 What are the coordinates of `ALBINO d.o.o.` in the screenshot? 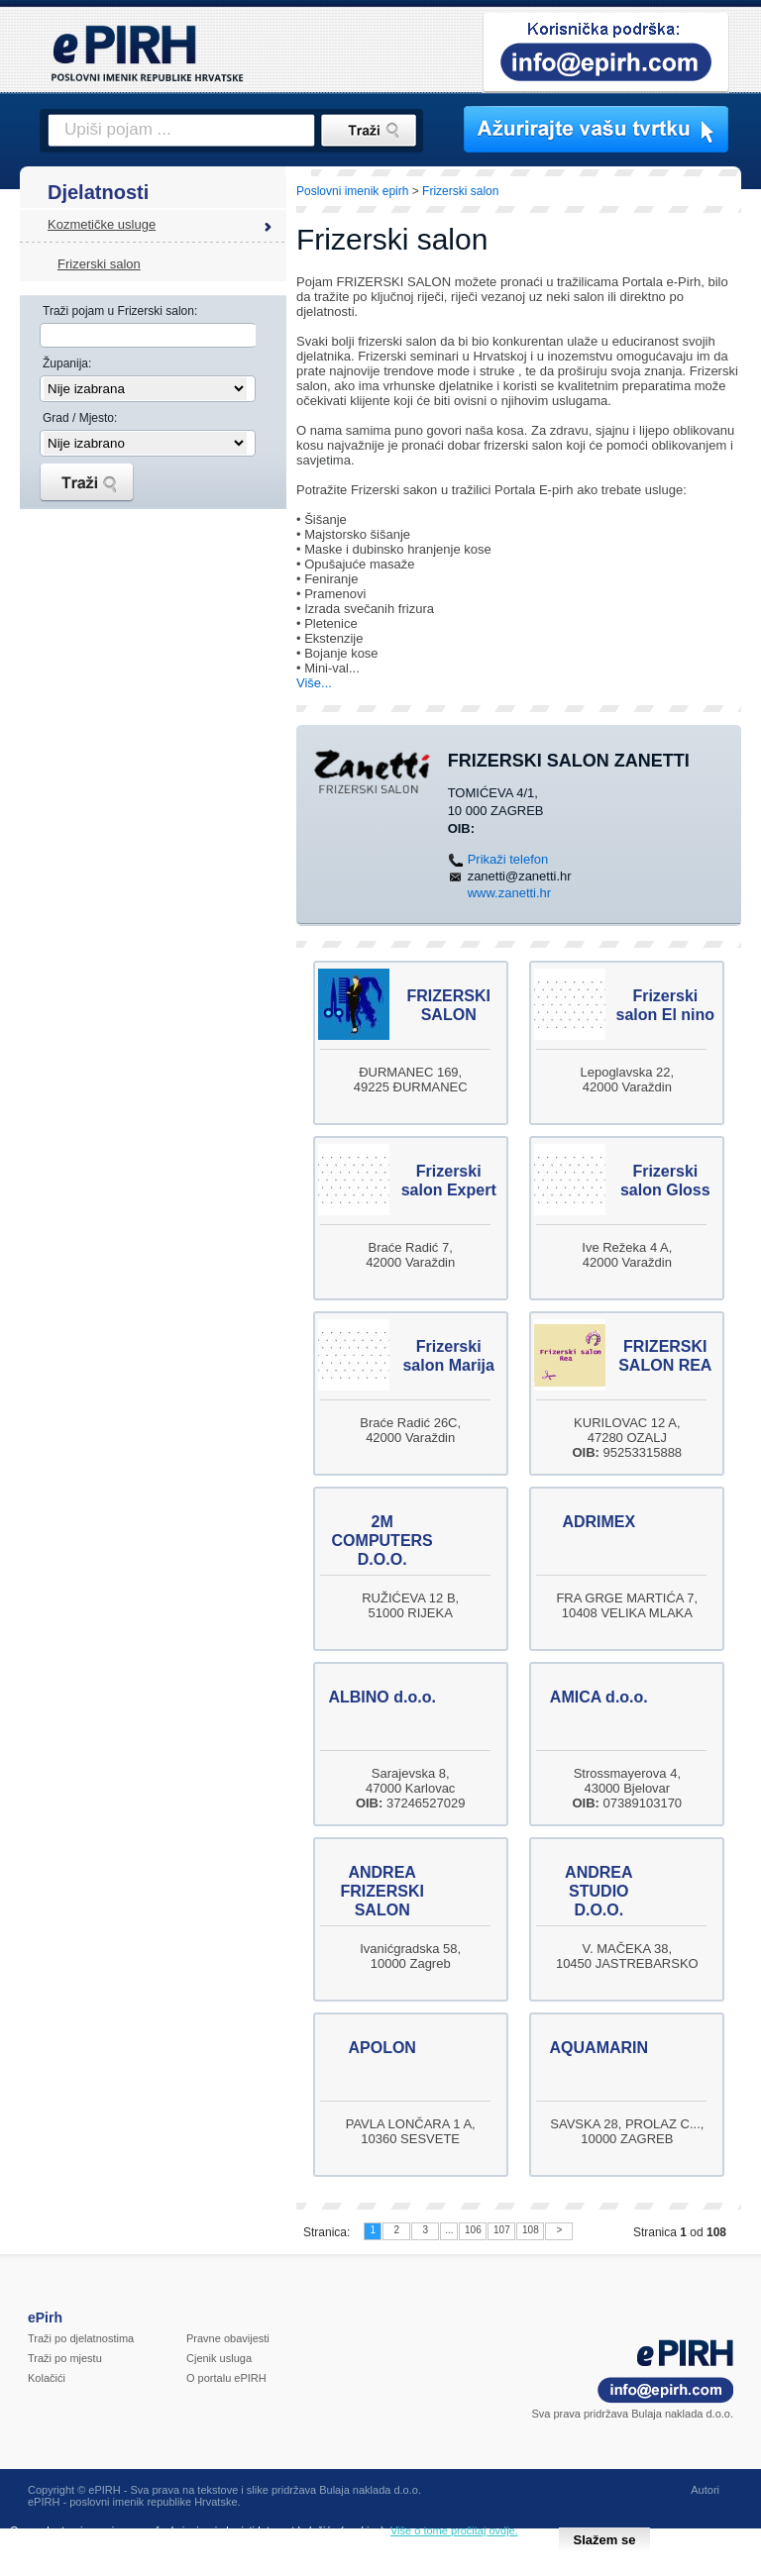 It's located at (381, 1697).